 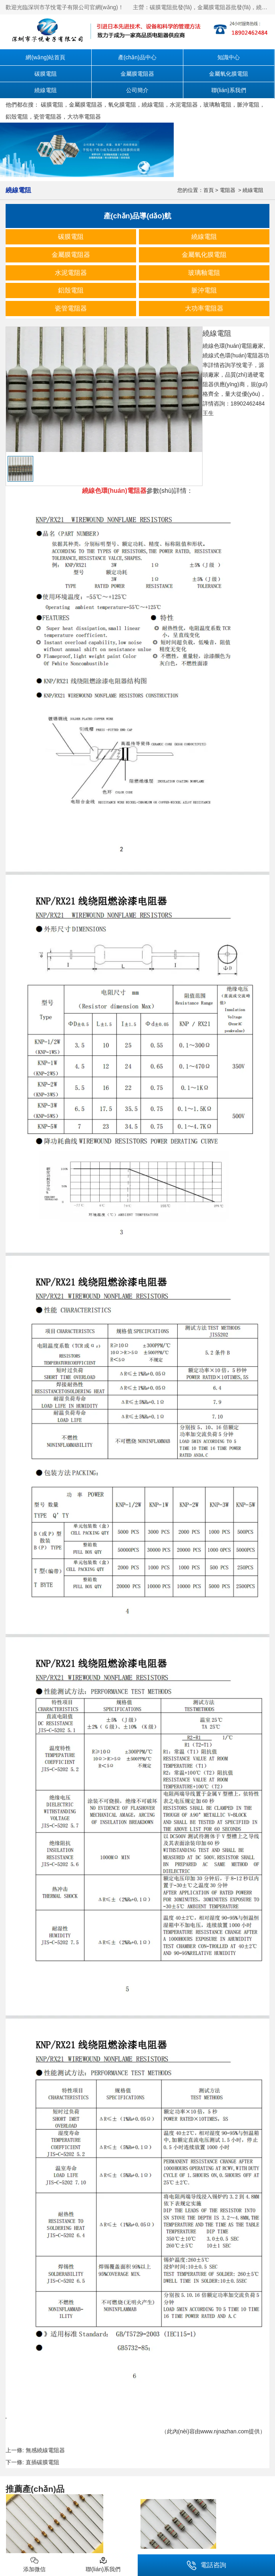 I want to click on 繞線電阻, so click(x=45, y=90).